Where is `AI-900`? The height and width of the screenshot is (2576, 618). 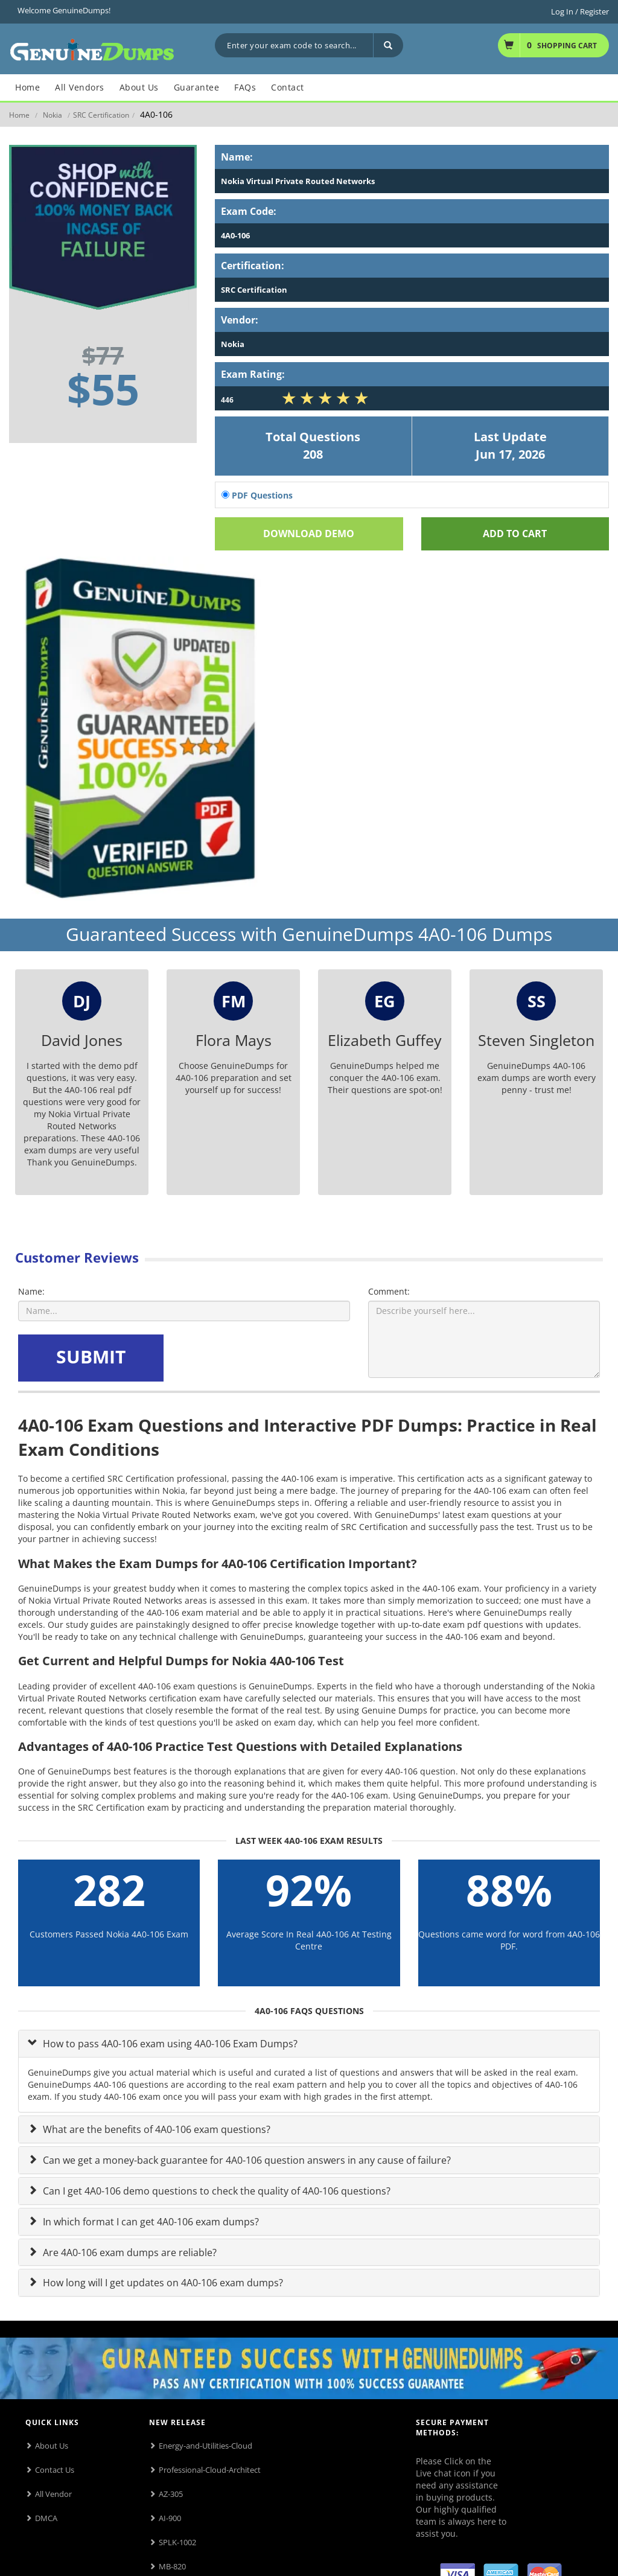 AI-900 is located at coordinates (170, 2518).